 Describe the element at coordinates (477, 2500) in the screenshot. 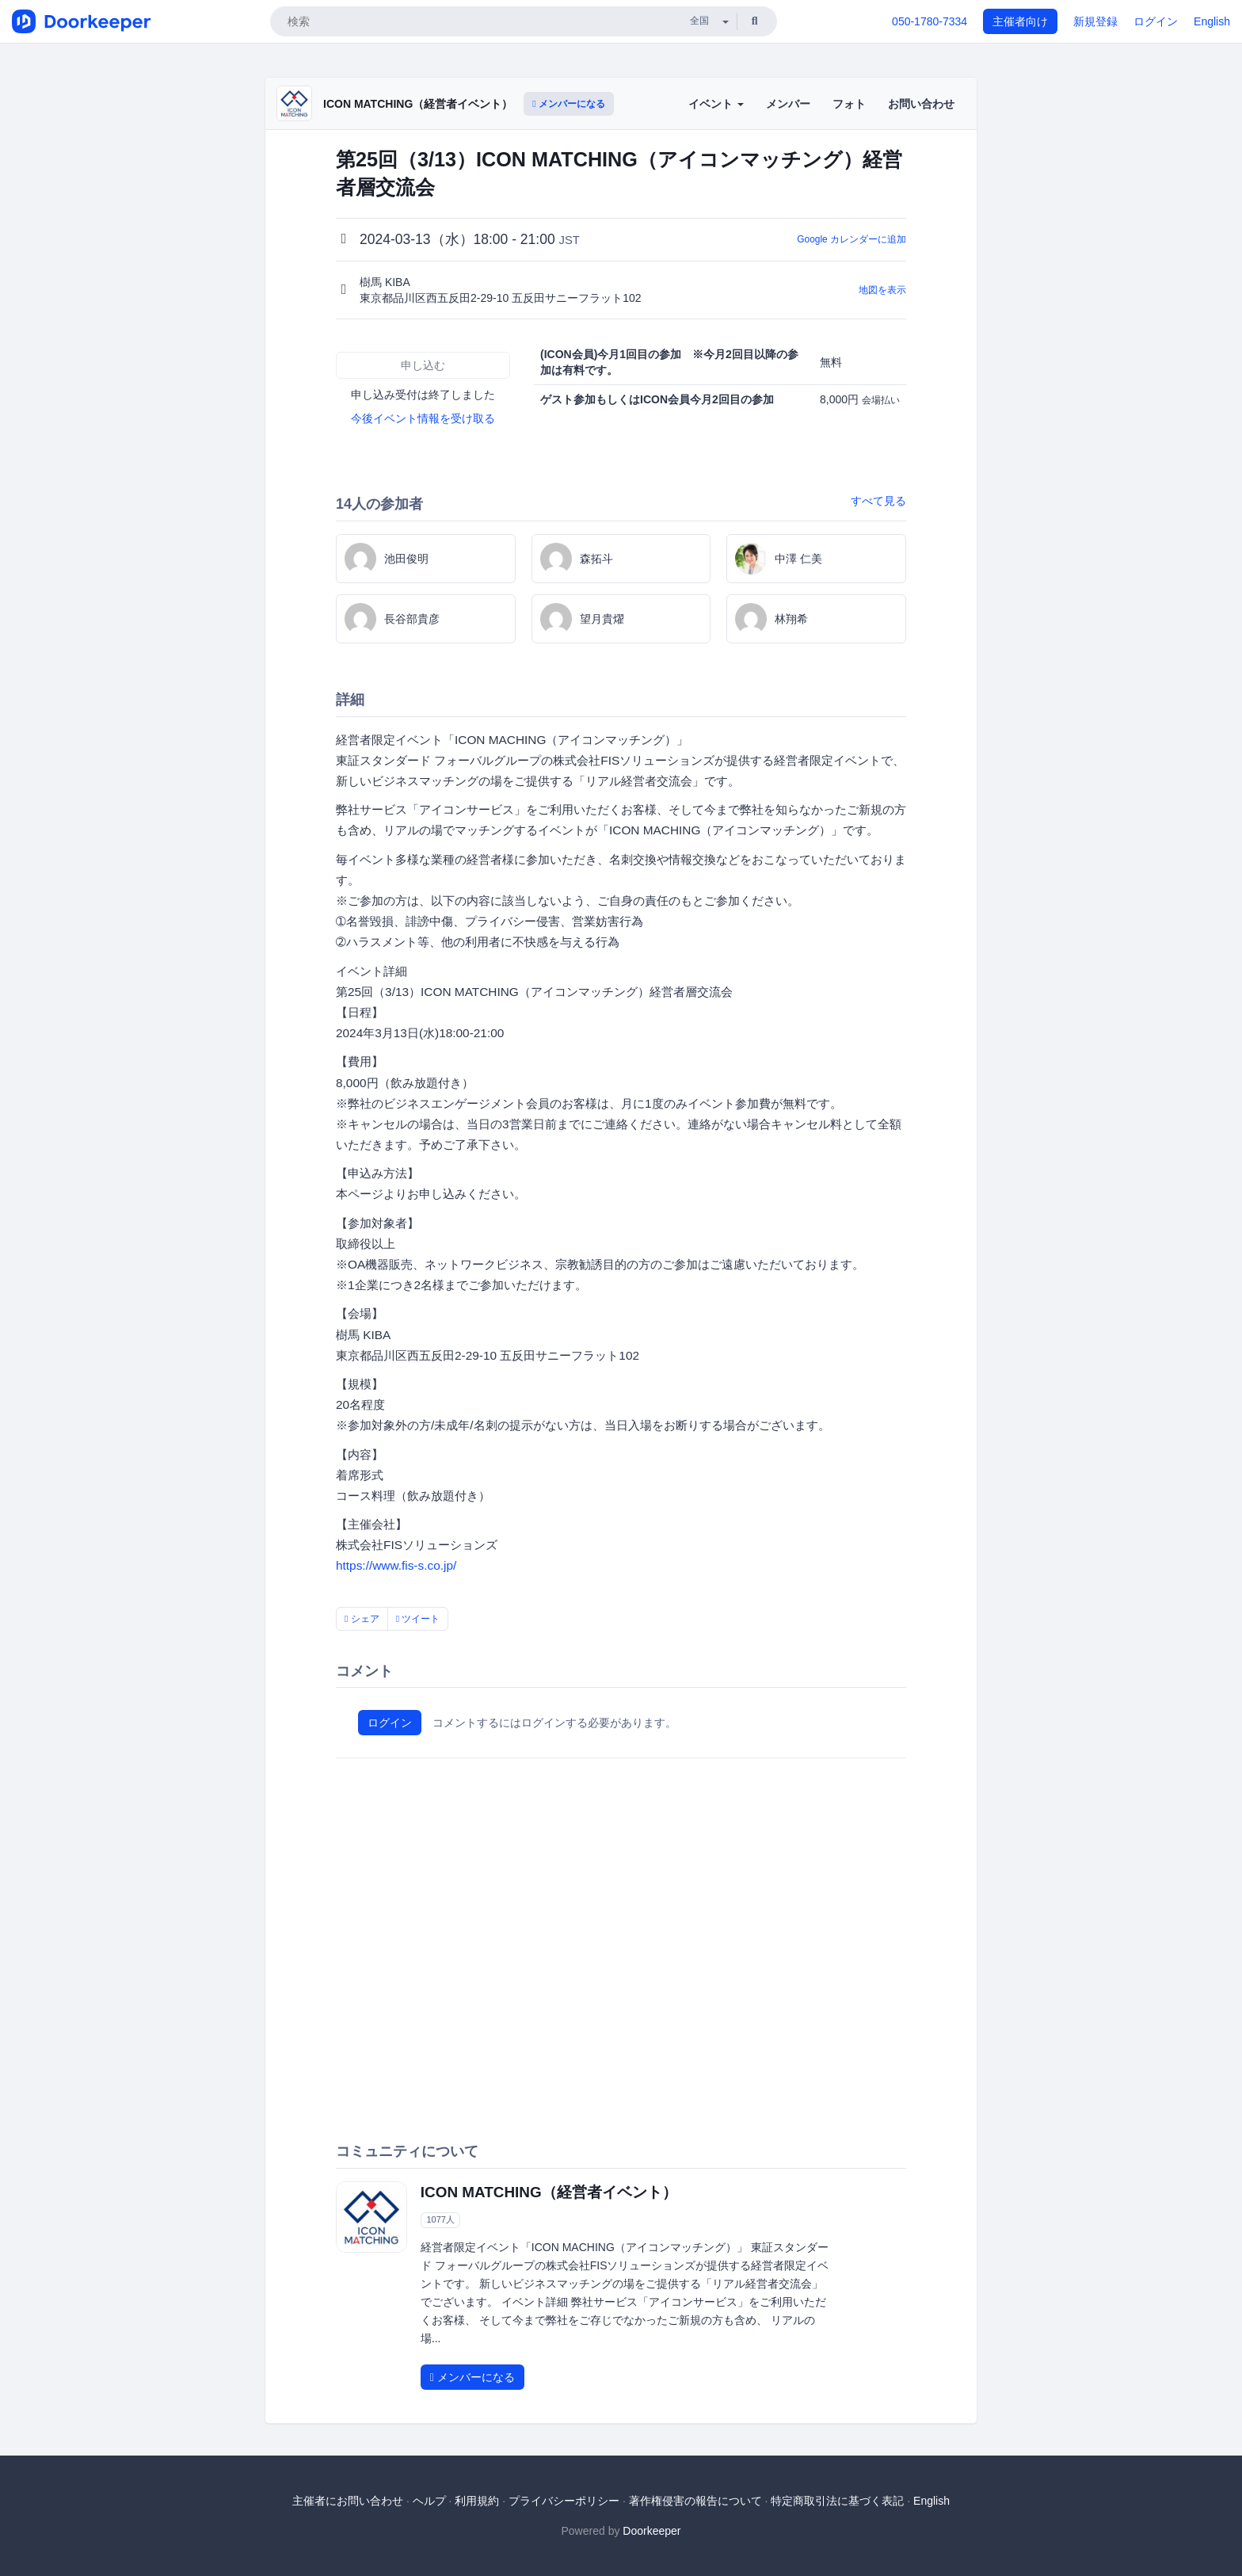

I see `利用規約` at that location.